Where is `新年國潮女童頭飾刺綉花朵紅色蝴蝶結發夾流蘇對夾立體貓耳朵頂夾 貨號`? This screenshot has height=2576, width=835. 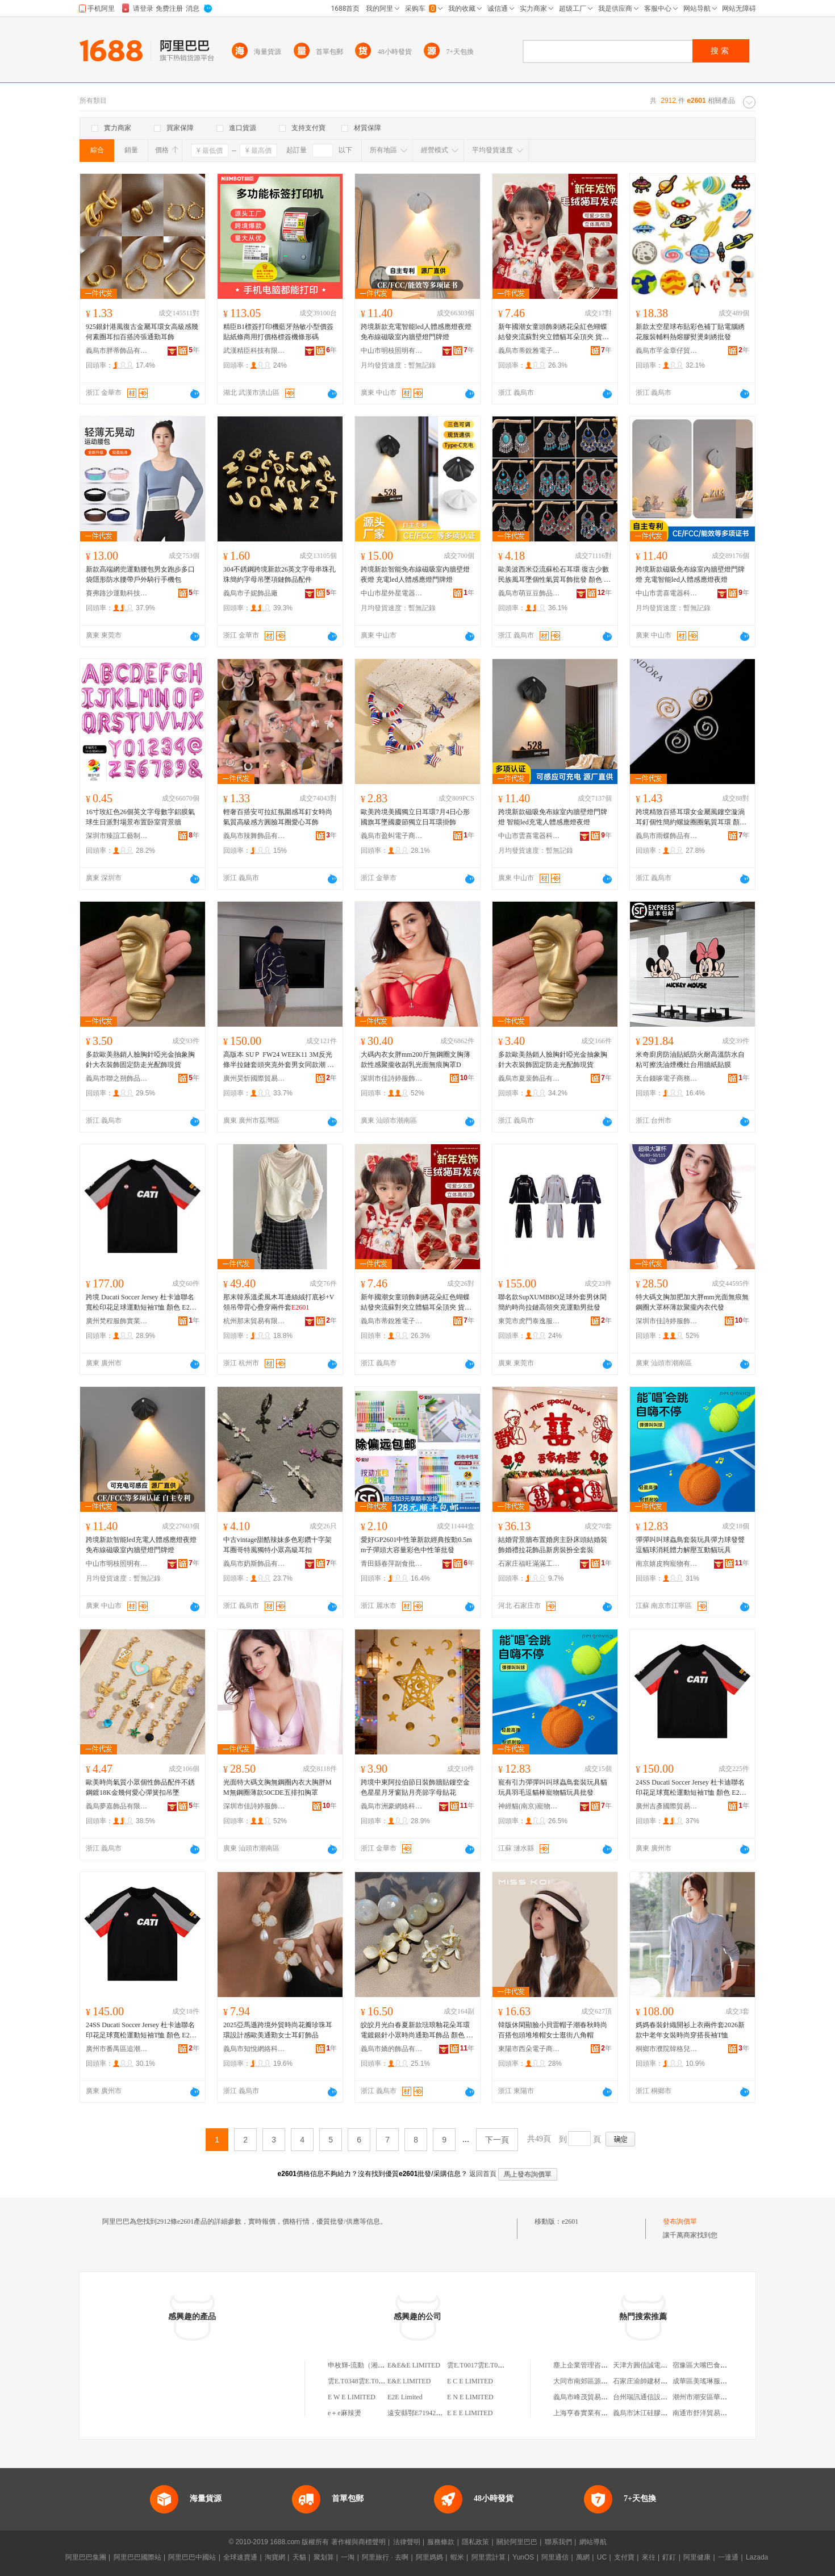 新年國潮女童頭飾刺綉花朵紅色蝴蝶結發夾流蘇對夾立體貓耳朵頂夾 貨號 is located at coordinates (553, 332).